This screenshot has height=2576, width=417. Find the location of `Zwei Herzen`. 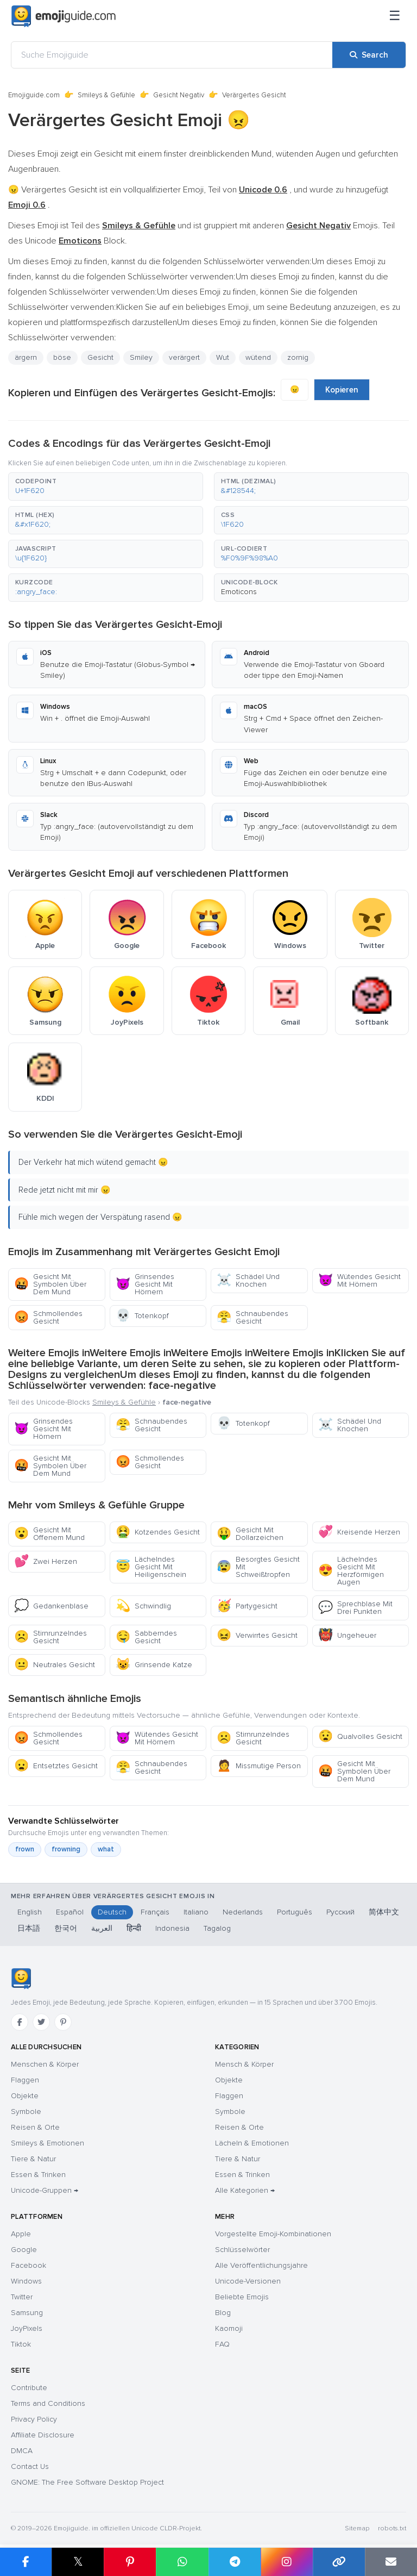

Zwei Herzen is located at coordinates (45, 1561).